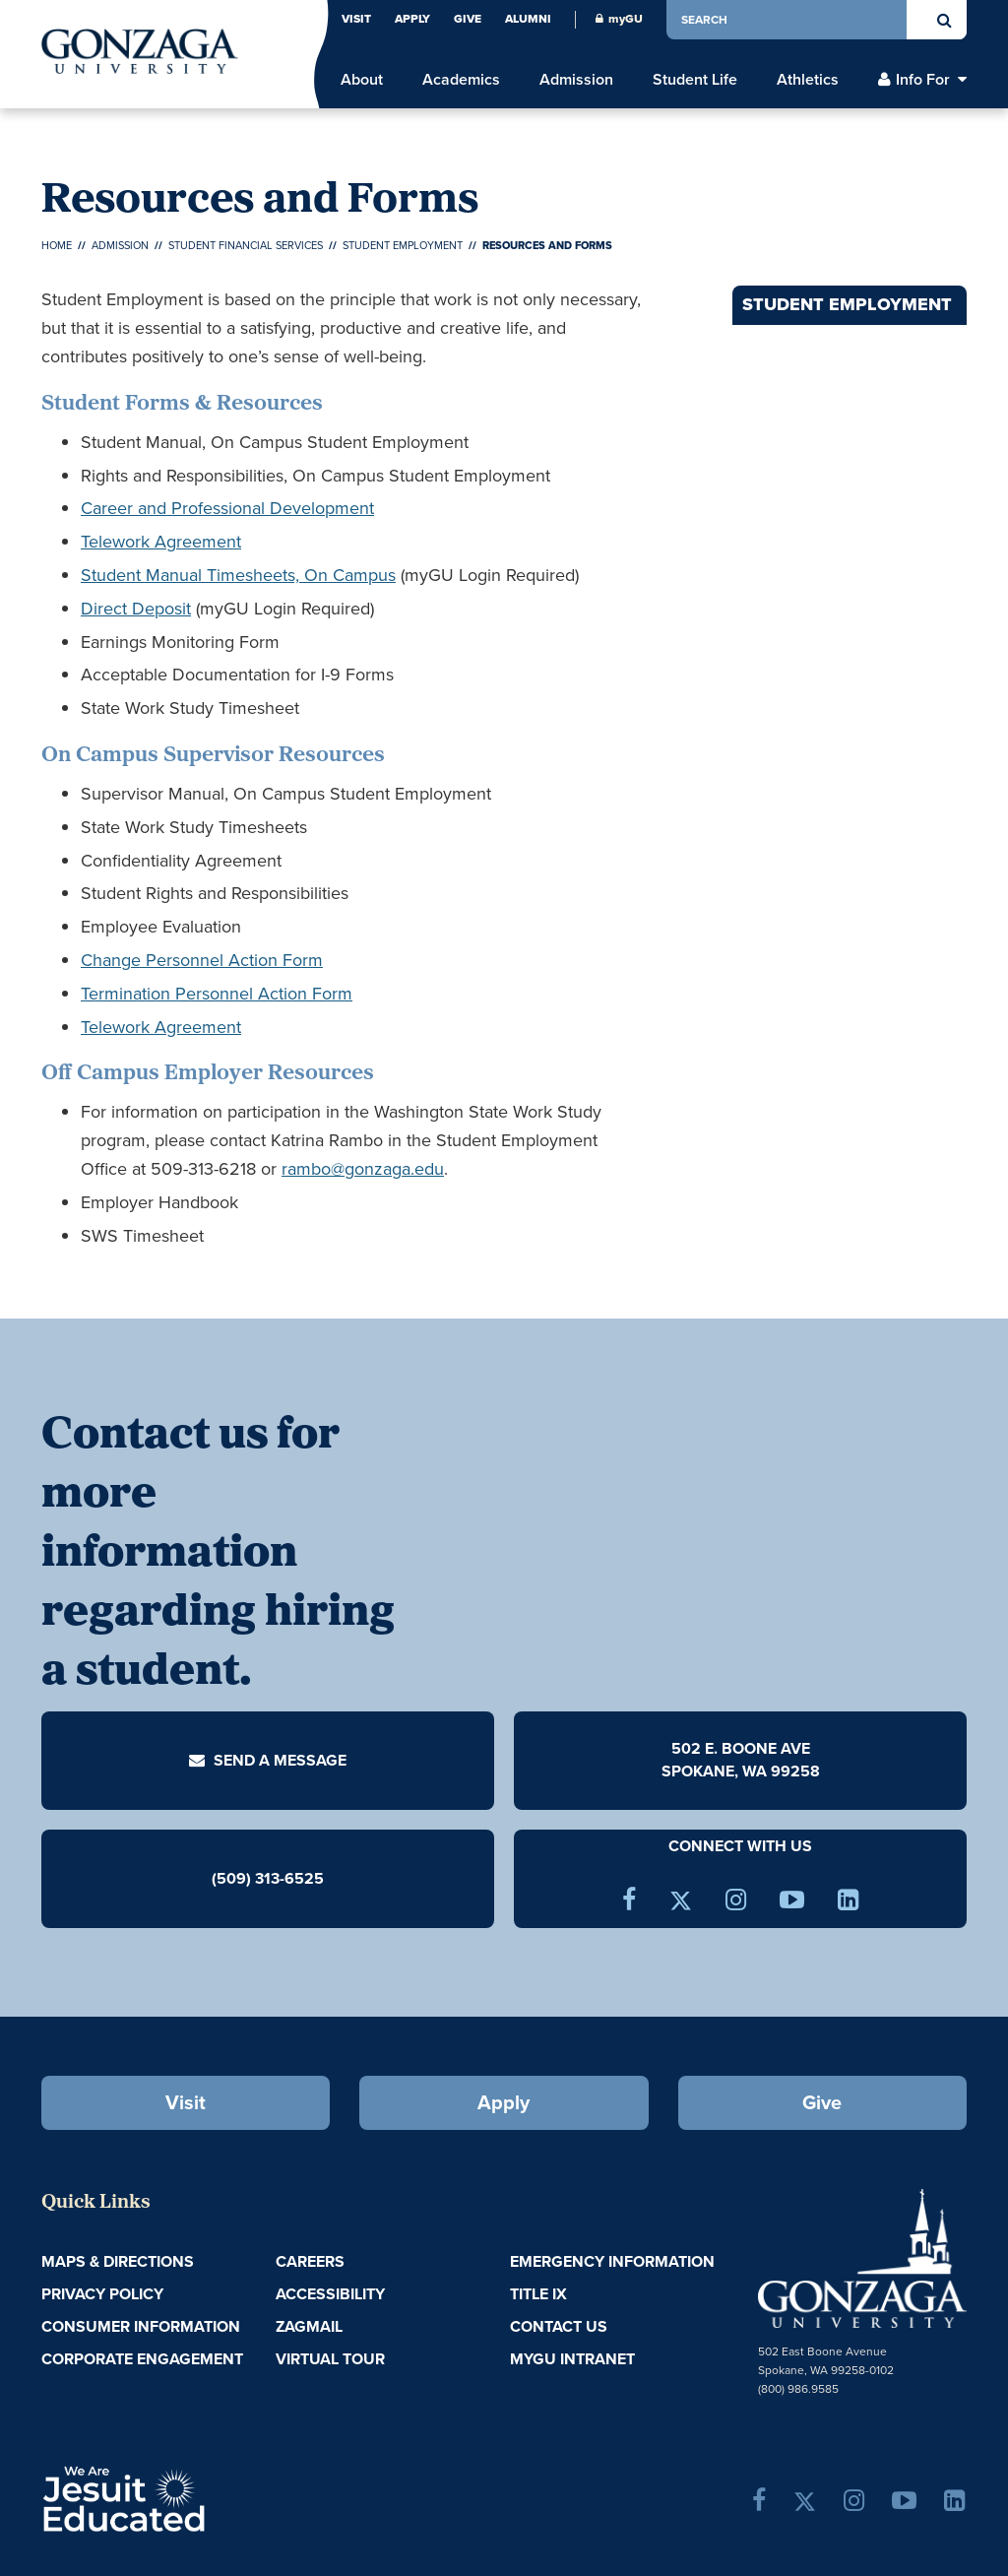 The width and height of the screenshot is (1008, 2576). I want to click on Apply, so click(412, 19).